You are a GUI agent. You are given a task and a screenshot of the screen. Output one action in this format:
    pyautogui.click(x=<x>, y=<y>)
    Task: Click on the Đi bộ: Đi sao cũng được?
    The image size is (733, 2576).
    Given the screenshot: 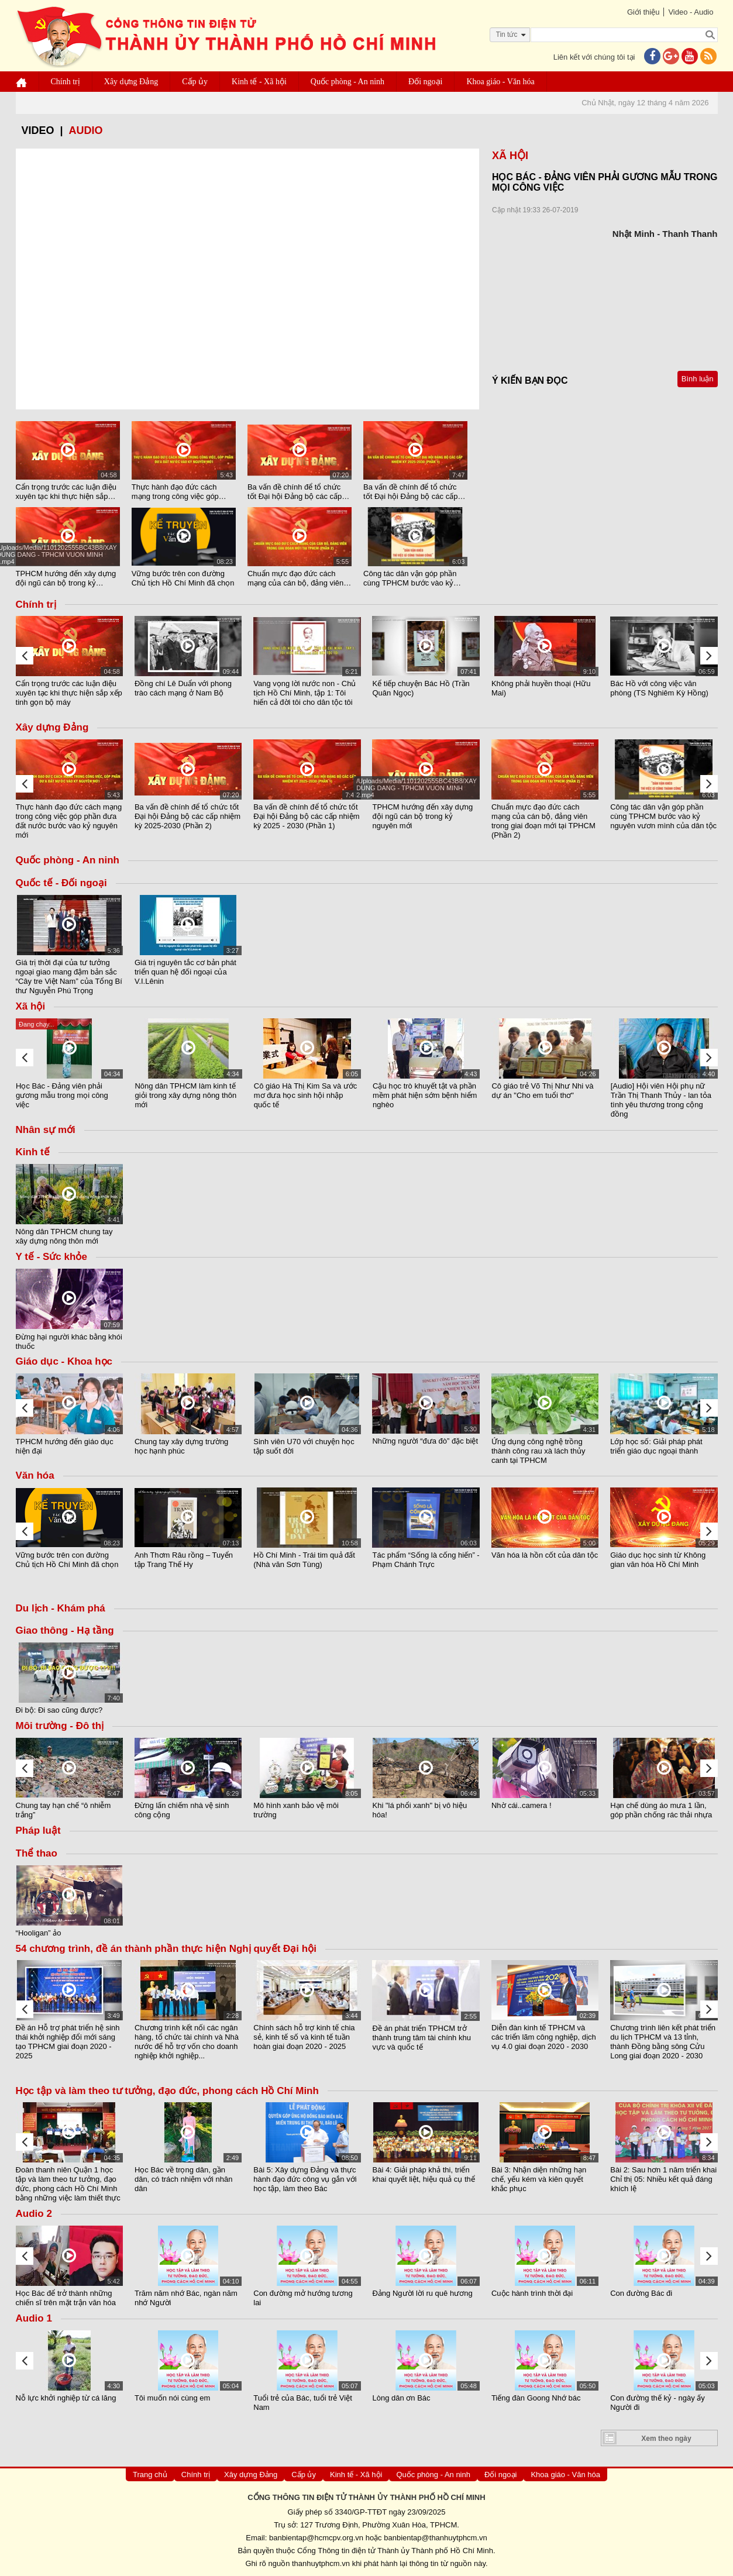 What is the action you would take?
    pyautogui.click(x=59, y=1710)
    